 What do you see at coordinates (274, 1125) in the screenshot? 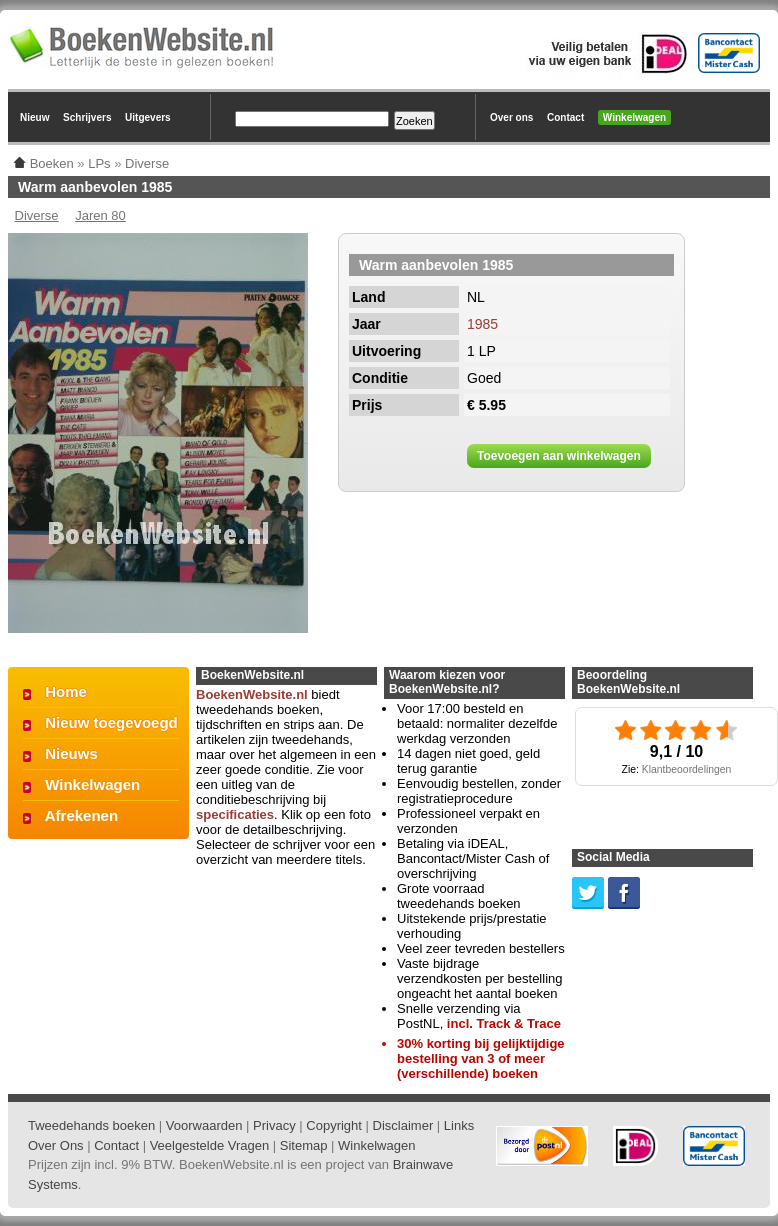
I see `Privacy` at bounding box center [274, 1125].